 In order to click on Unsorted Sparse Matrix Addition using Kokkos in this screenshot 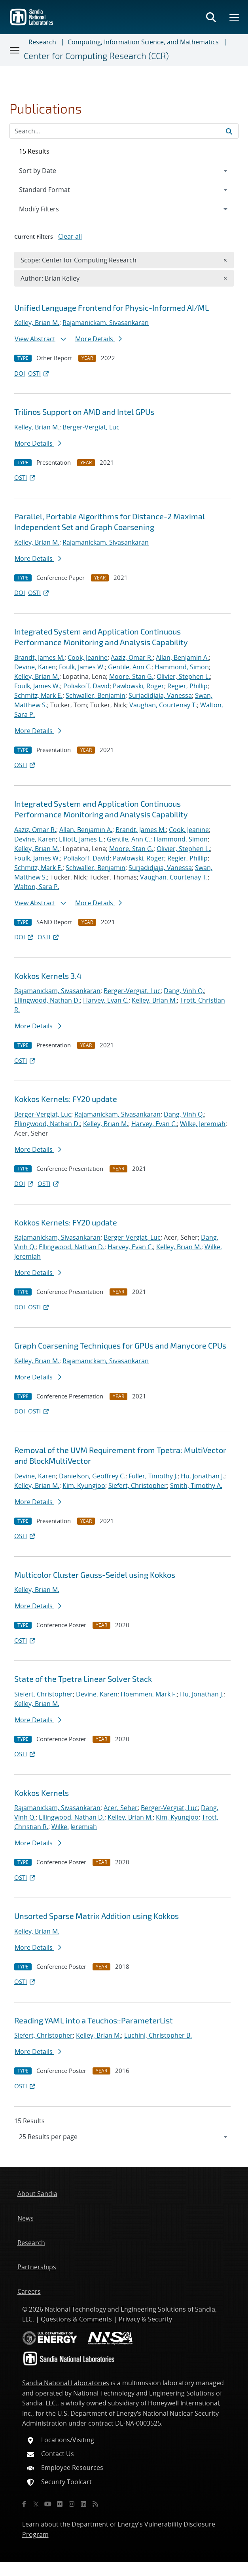, I will do `click(96, 1916)`.